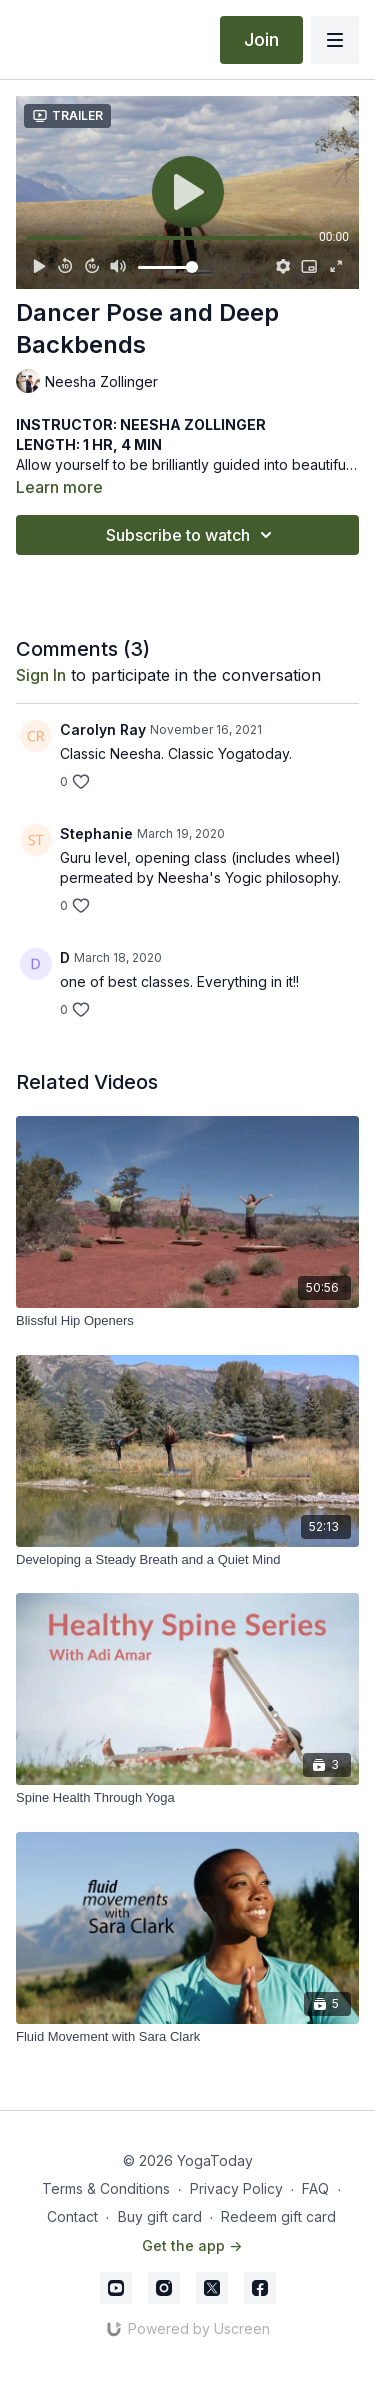 The width and height of the screenshot is (375, 2386). What do you see at coordinates (192, 2245) in the screenshot?
I see `Get the app ->` at bounding box center [192, 2245].